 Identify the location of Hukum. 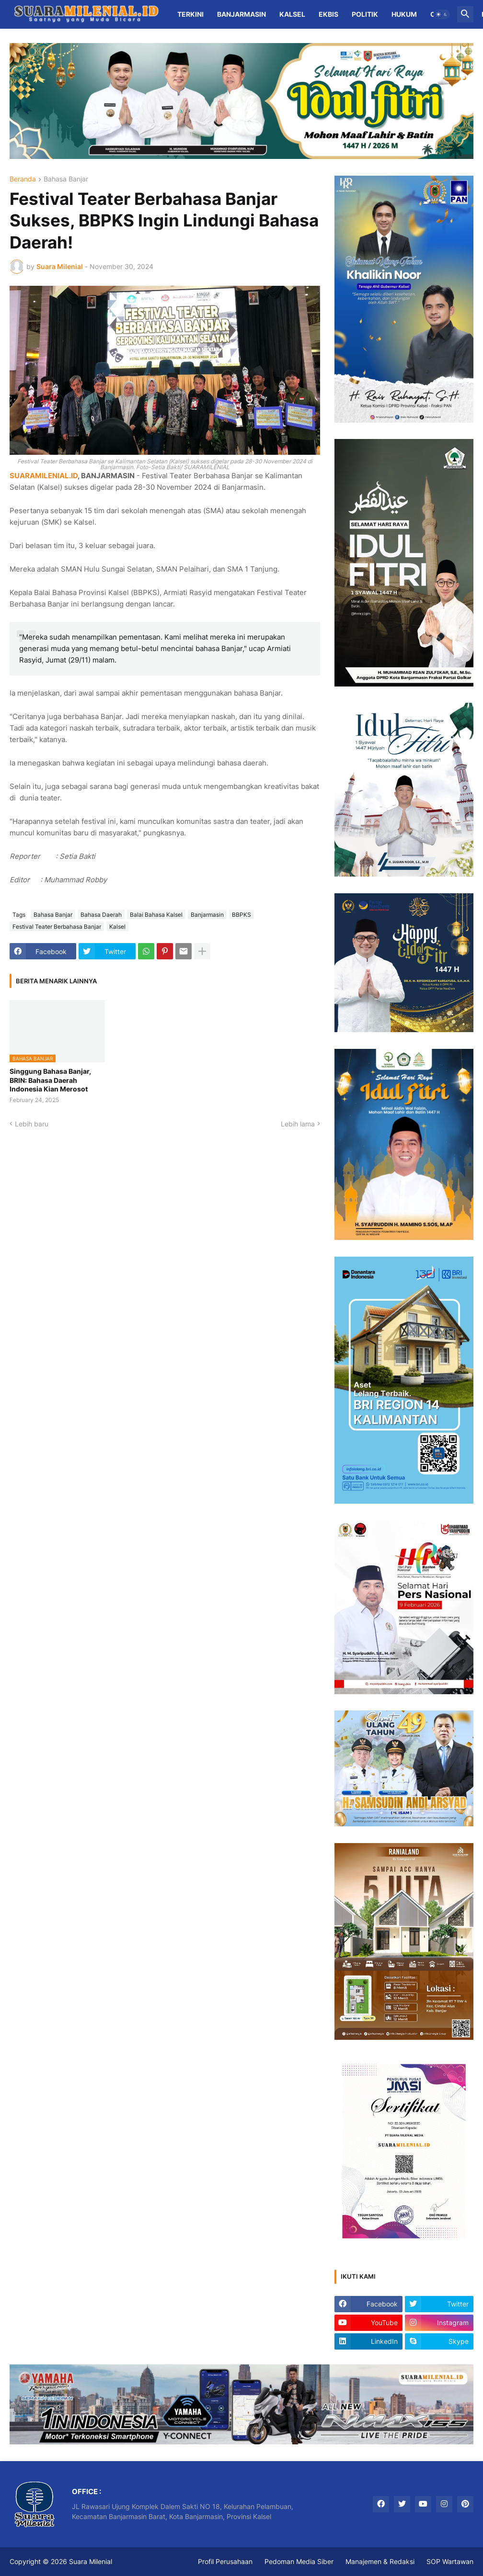
(404, 14).